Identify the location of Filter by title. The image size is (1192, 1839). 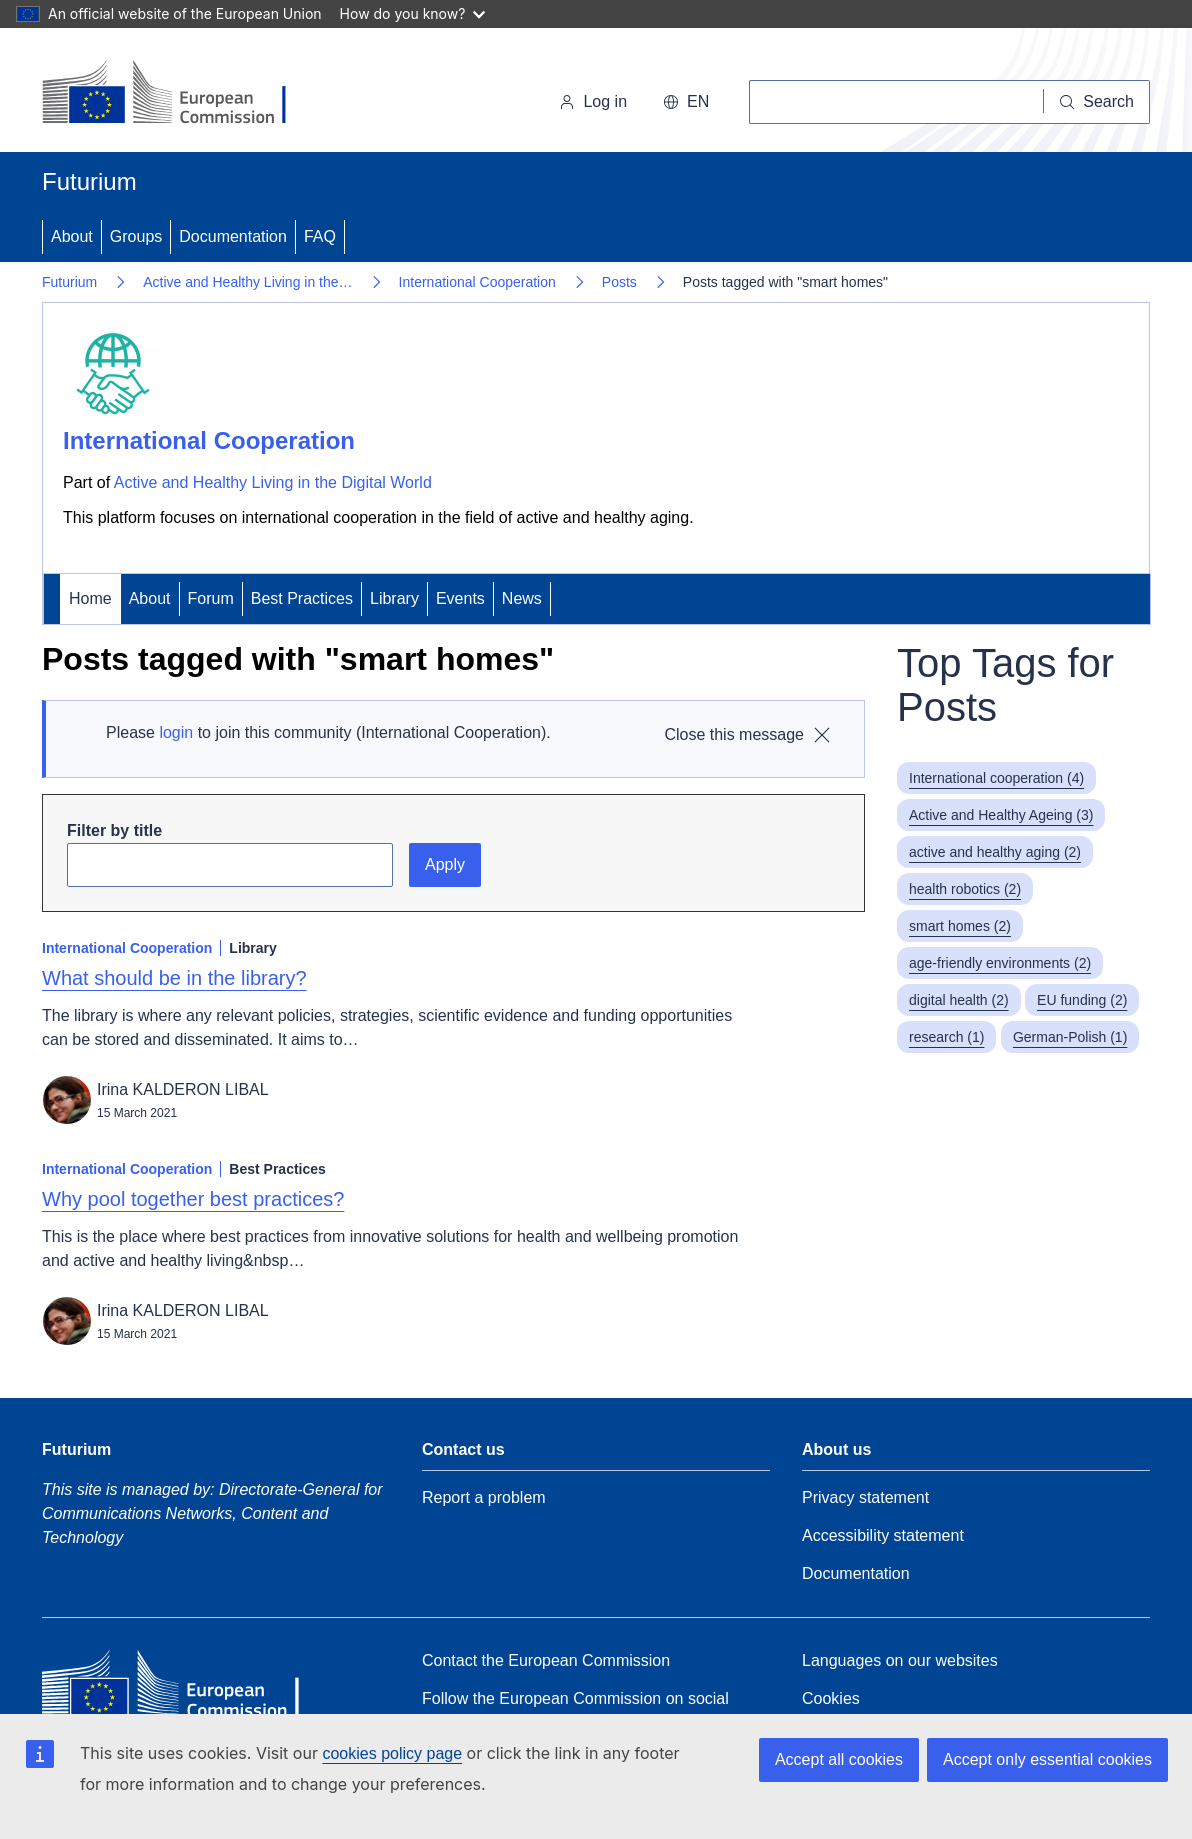
(114, 830).